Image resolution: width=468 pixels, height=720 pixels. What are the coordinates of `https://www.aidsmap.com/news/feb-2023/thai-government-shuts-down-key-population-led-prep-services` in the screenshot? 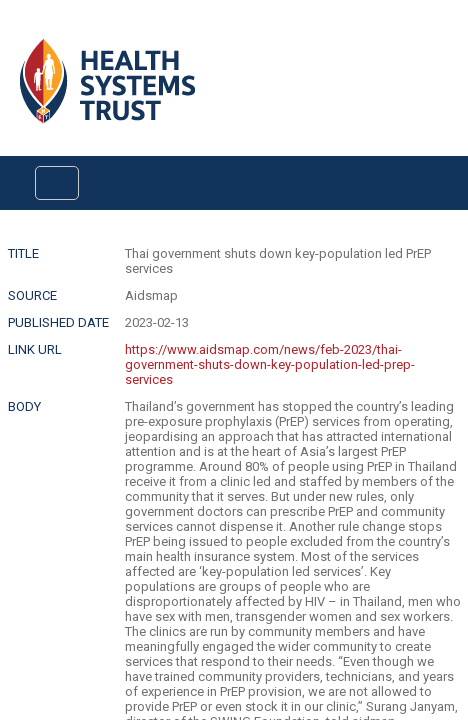 It's located at (270, 364).